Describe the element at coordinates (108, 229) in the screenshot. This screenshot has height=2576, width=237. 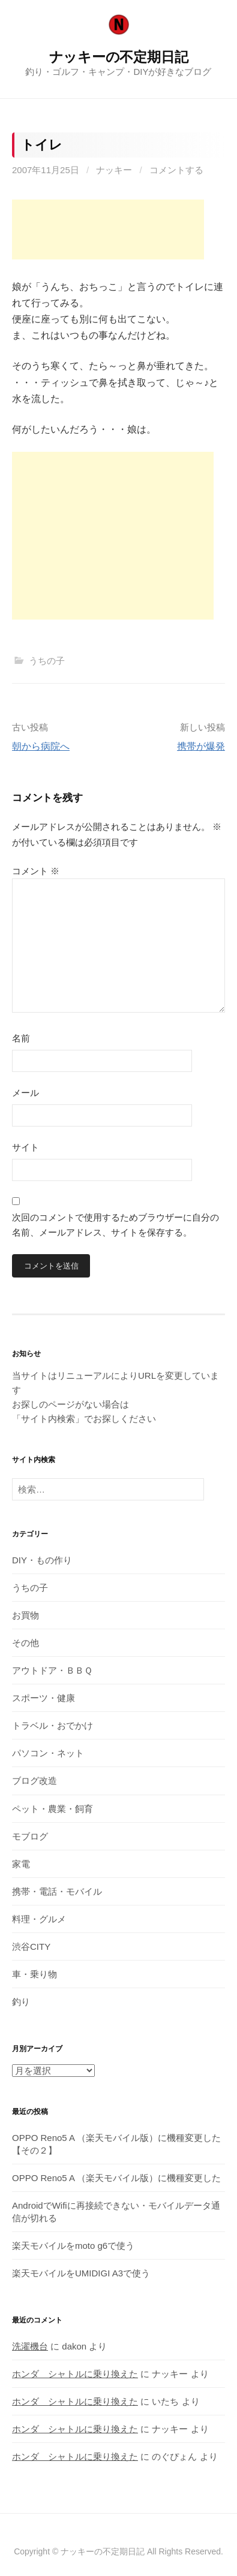
I see `[Advertisement]` at that location.